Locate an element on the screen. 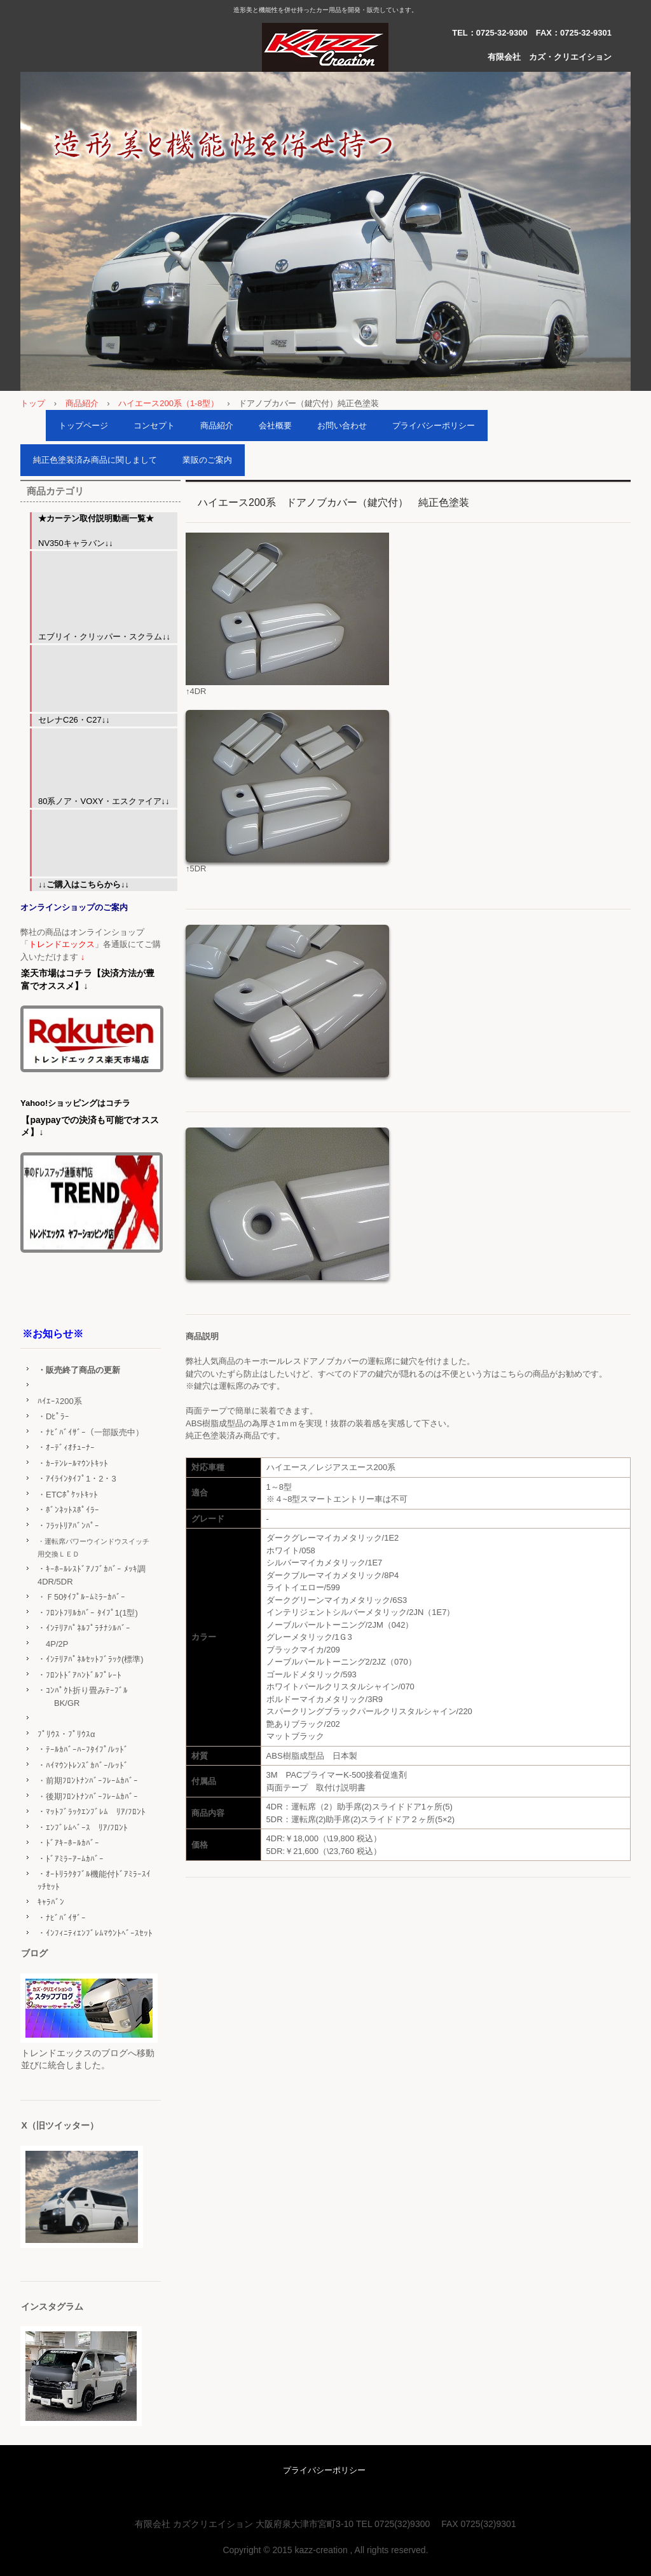  商品紹介 is located at coordinates (82, 403).